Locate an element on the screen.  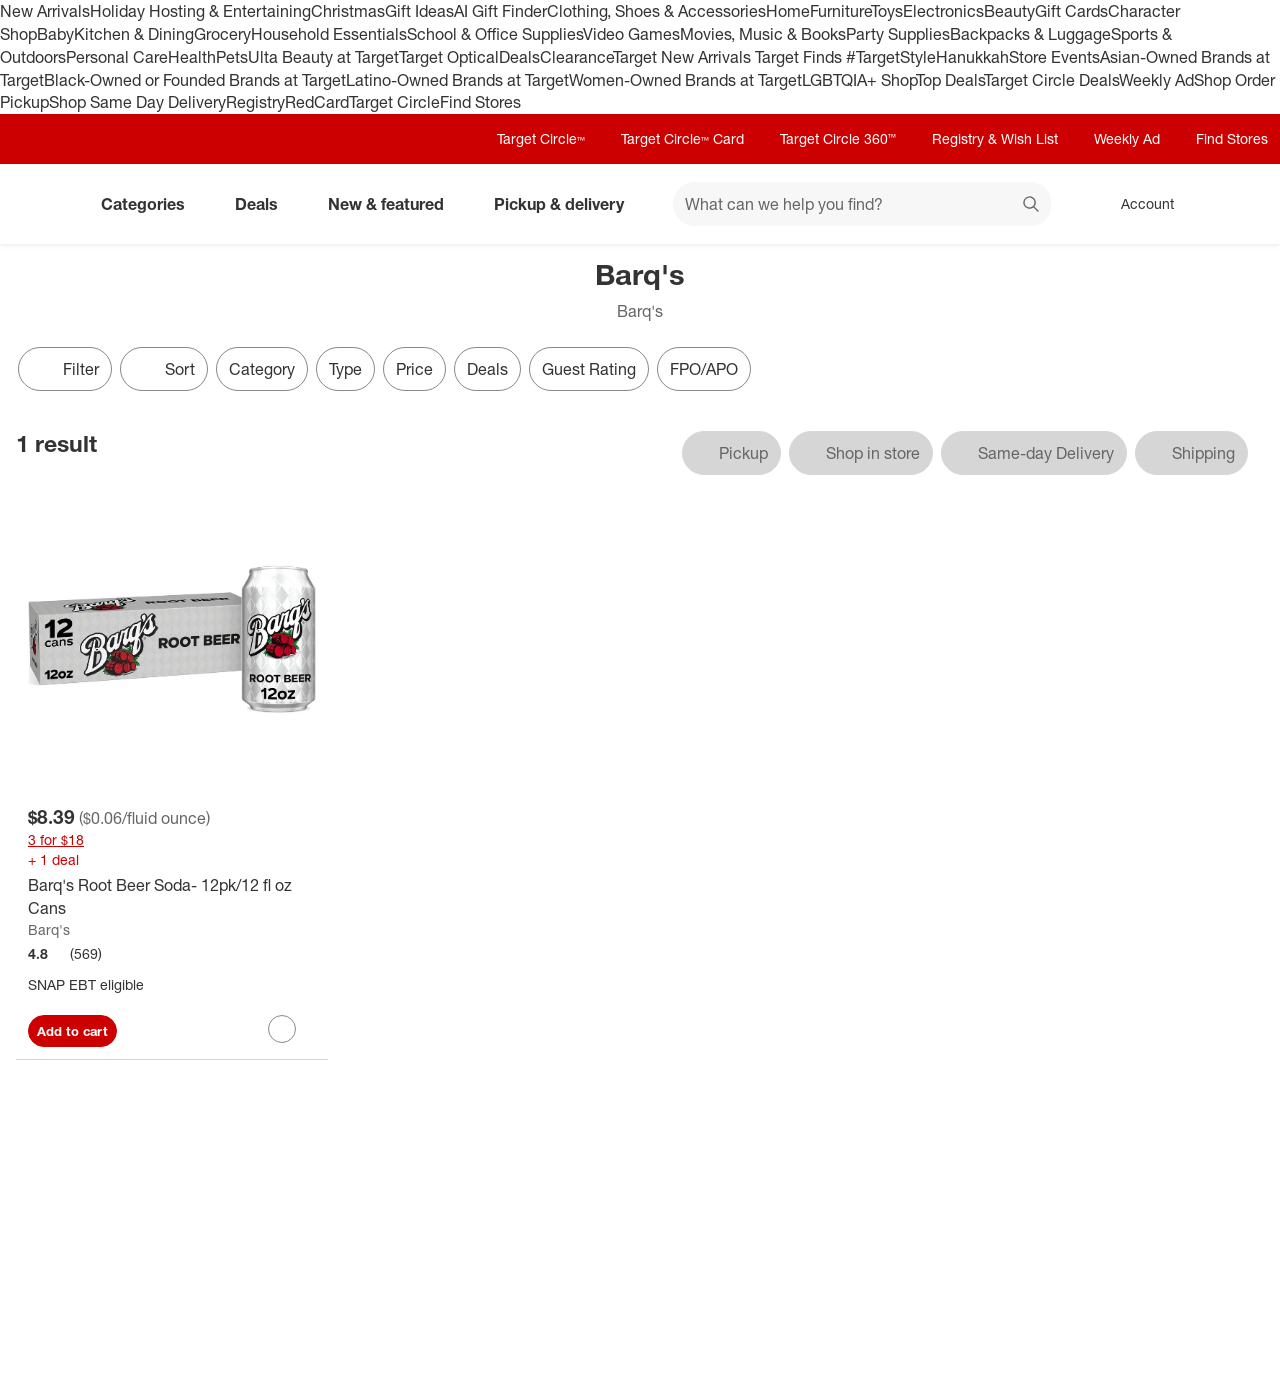
Christmas is located at coordinates (348, 11).